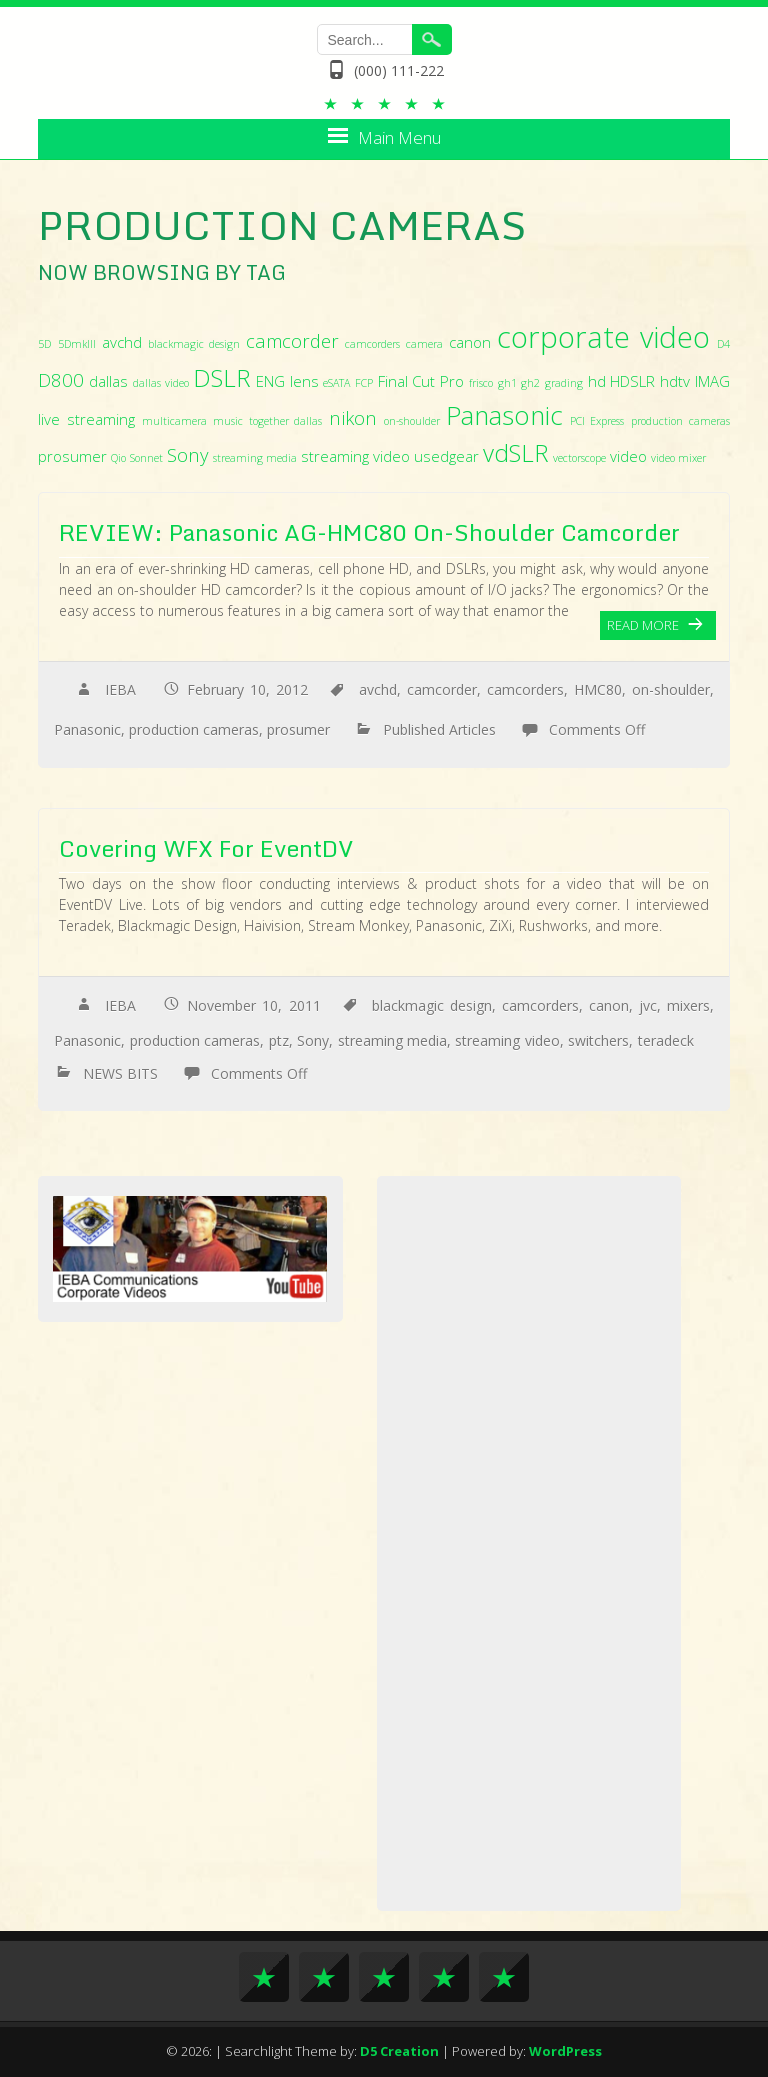 The height and width of the screenshot is (2077, 768). What do you see at coordinates (188, 454) in the screenshot?
I see `Sony [Sony (4 items)]` at bounding box center [188, 454].